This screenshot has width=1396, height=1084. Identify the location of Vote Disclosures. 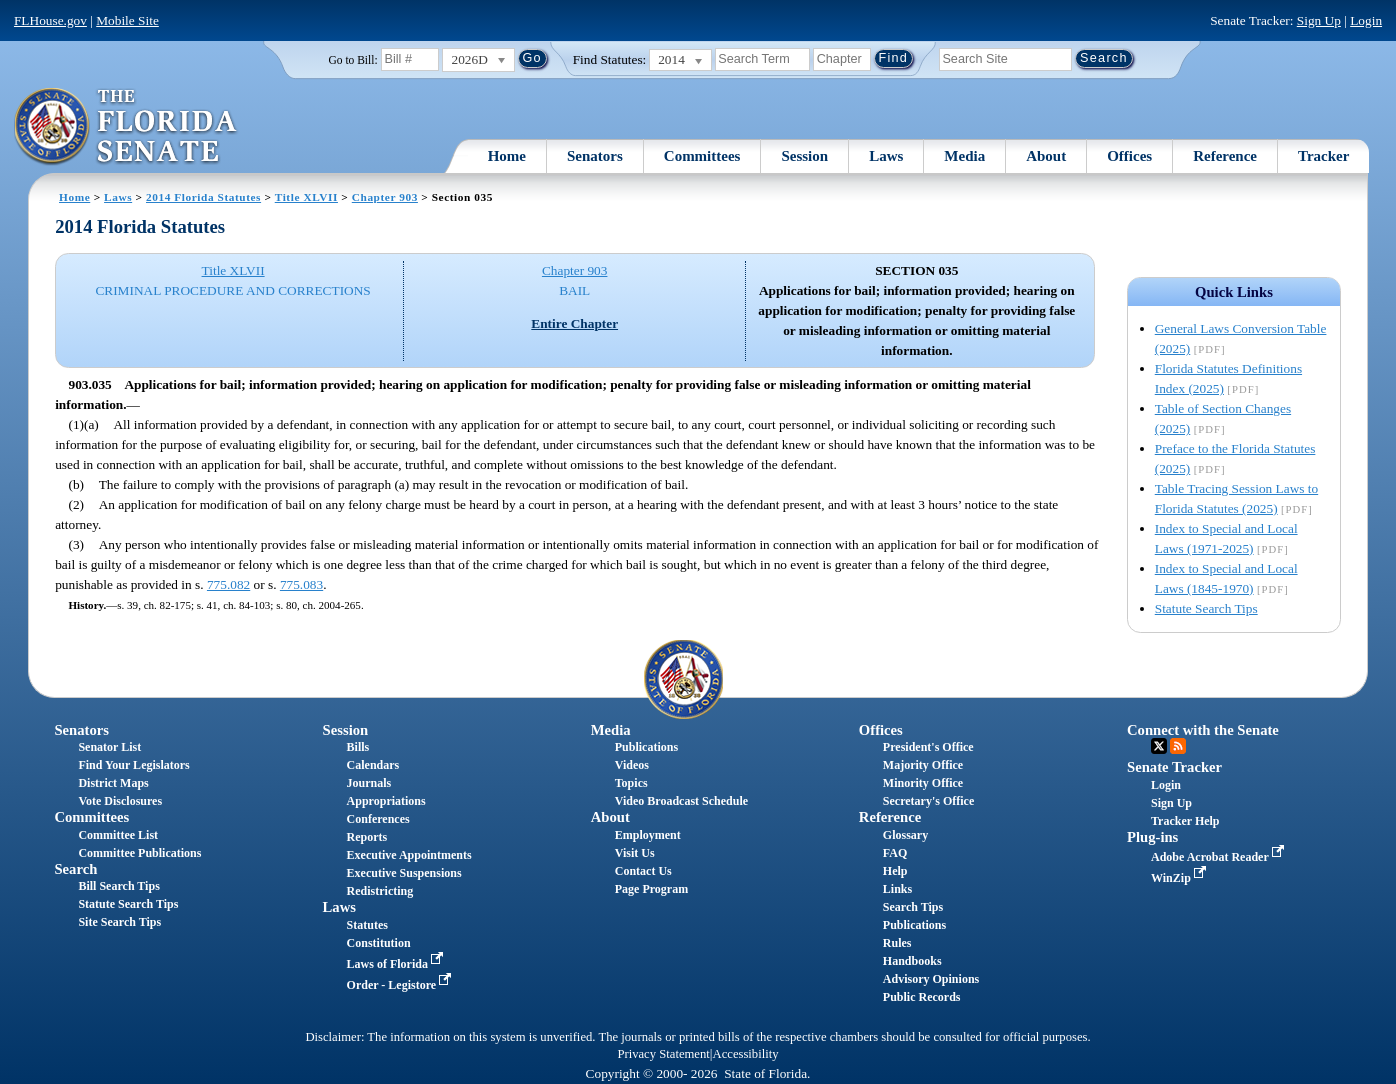
(120, 801).